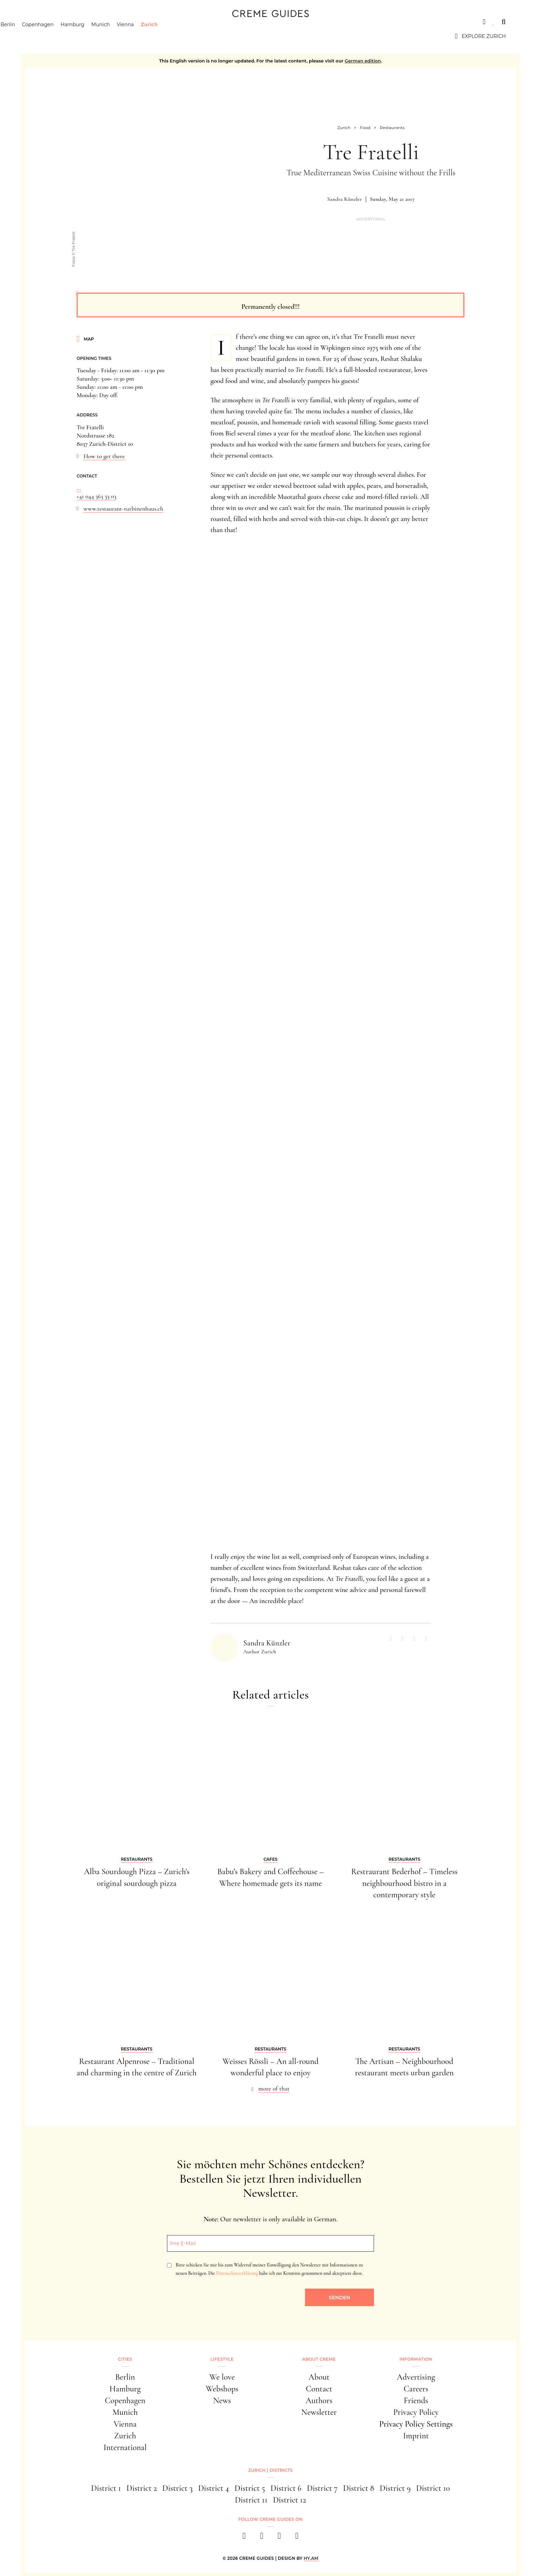  Describe the element at coordinates (178, 2488) in the screenshot. I see `District 3` at that location.